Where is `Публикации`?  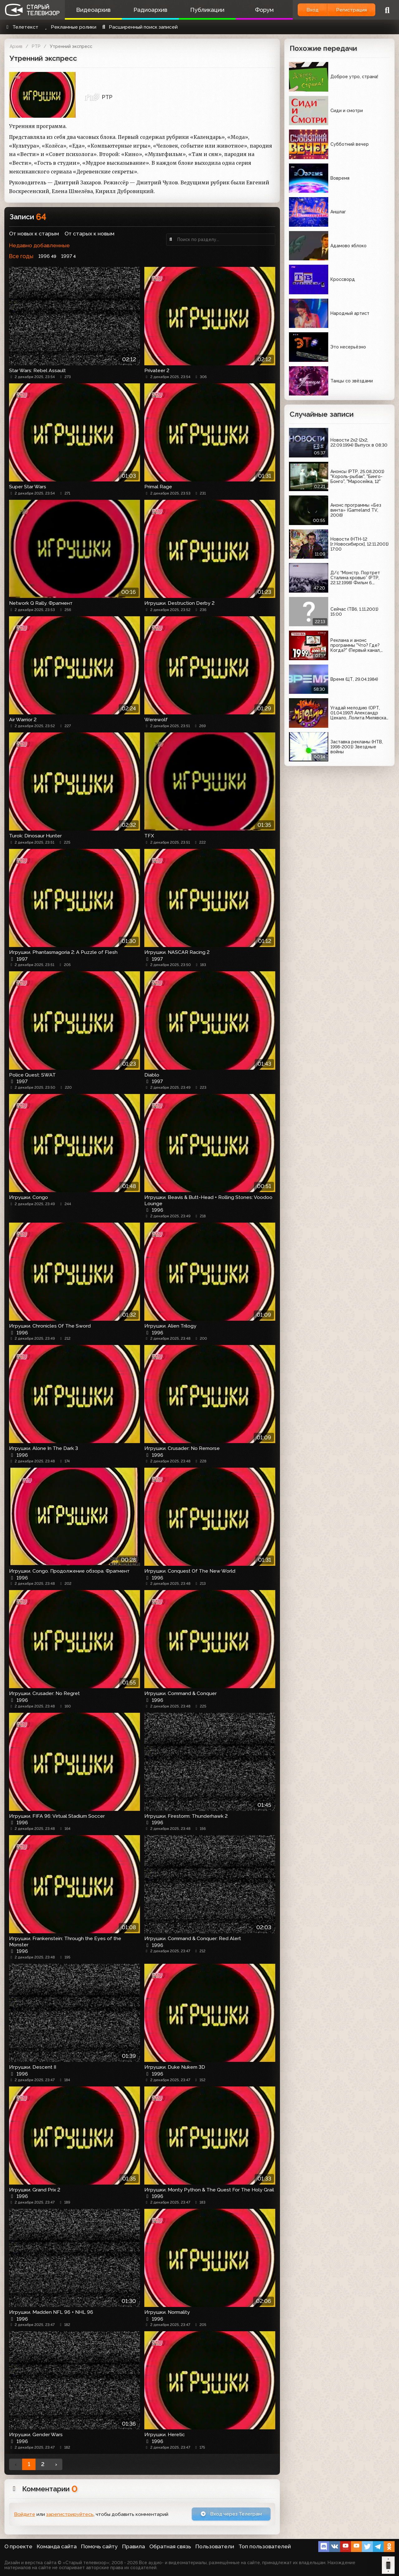 Публикации is located at coordinates (207, 10).